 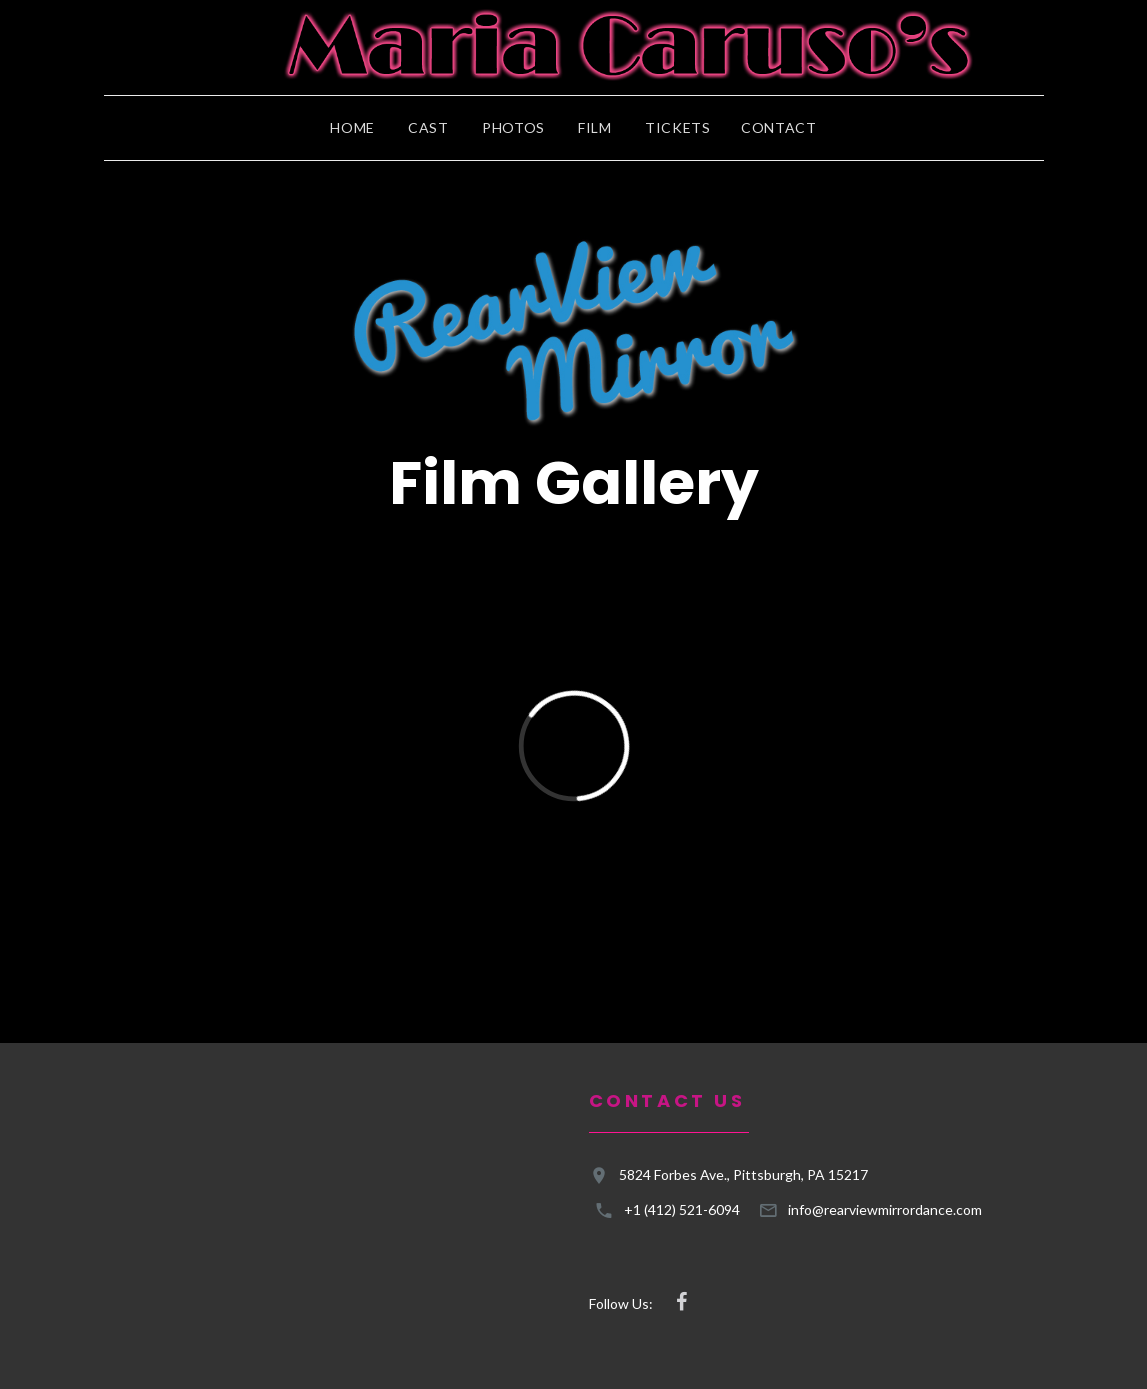 What do you see at coordinates (428, 128) in the screenshot?
I see `Cast` at bounding box center [428, 128].